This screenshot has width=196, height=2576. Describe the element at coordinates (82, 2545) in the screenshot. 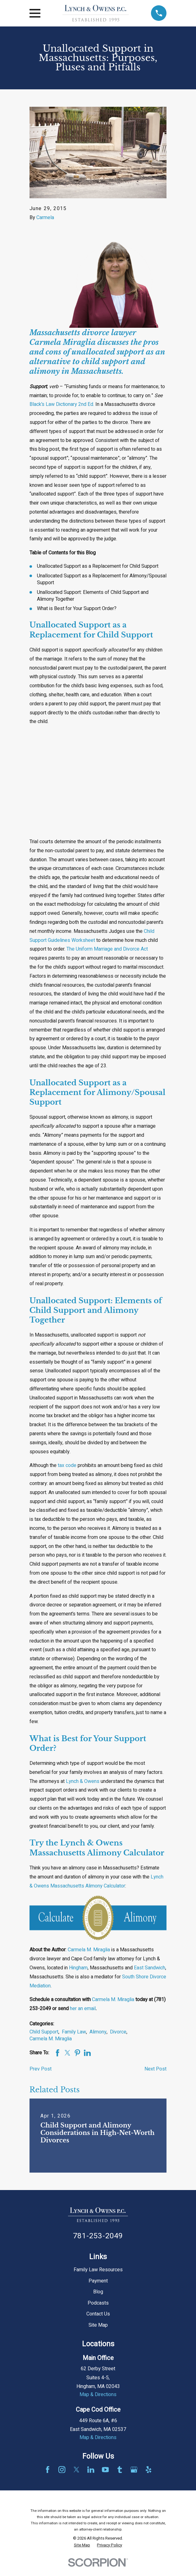

I see `[menuitem]` at that location.